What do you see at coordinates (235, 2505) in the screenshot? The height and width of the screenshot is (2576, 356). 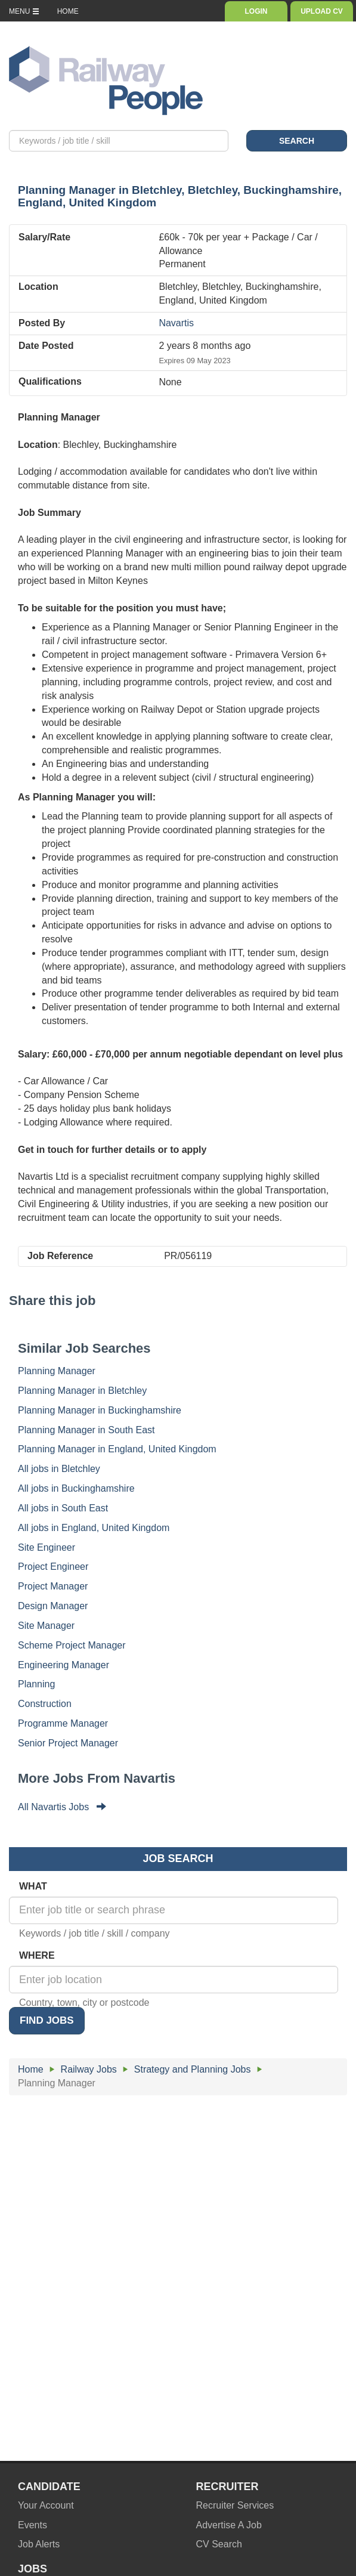 I see `Recruiter Services` at bounding box center [235, 2505].